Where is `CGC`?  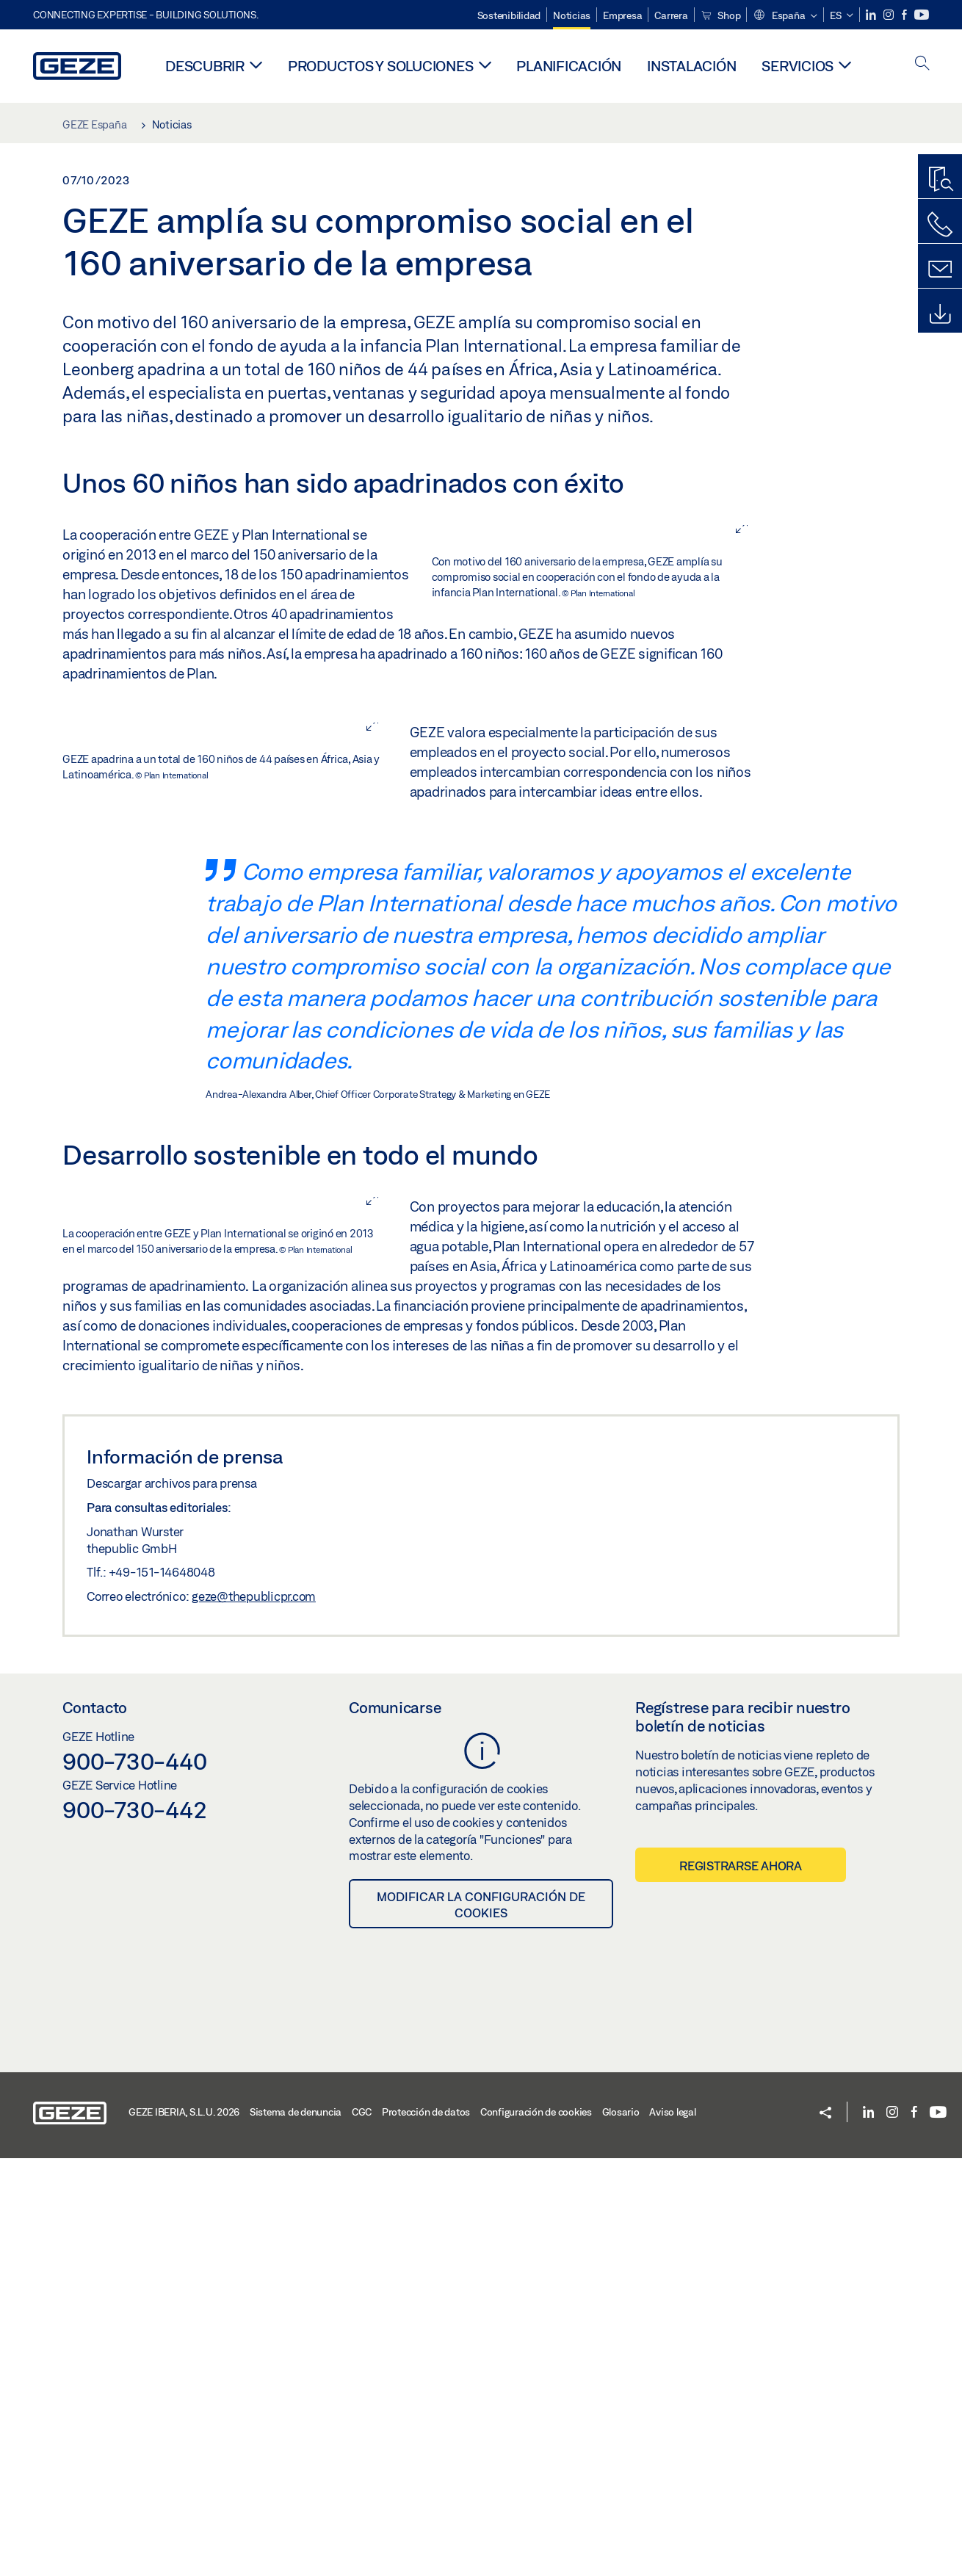
CGC is located at coordinates (362, 2530).